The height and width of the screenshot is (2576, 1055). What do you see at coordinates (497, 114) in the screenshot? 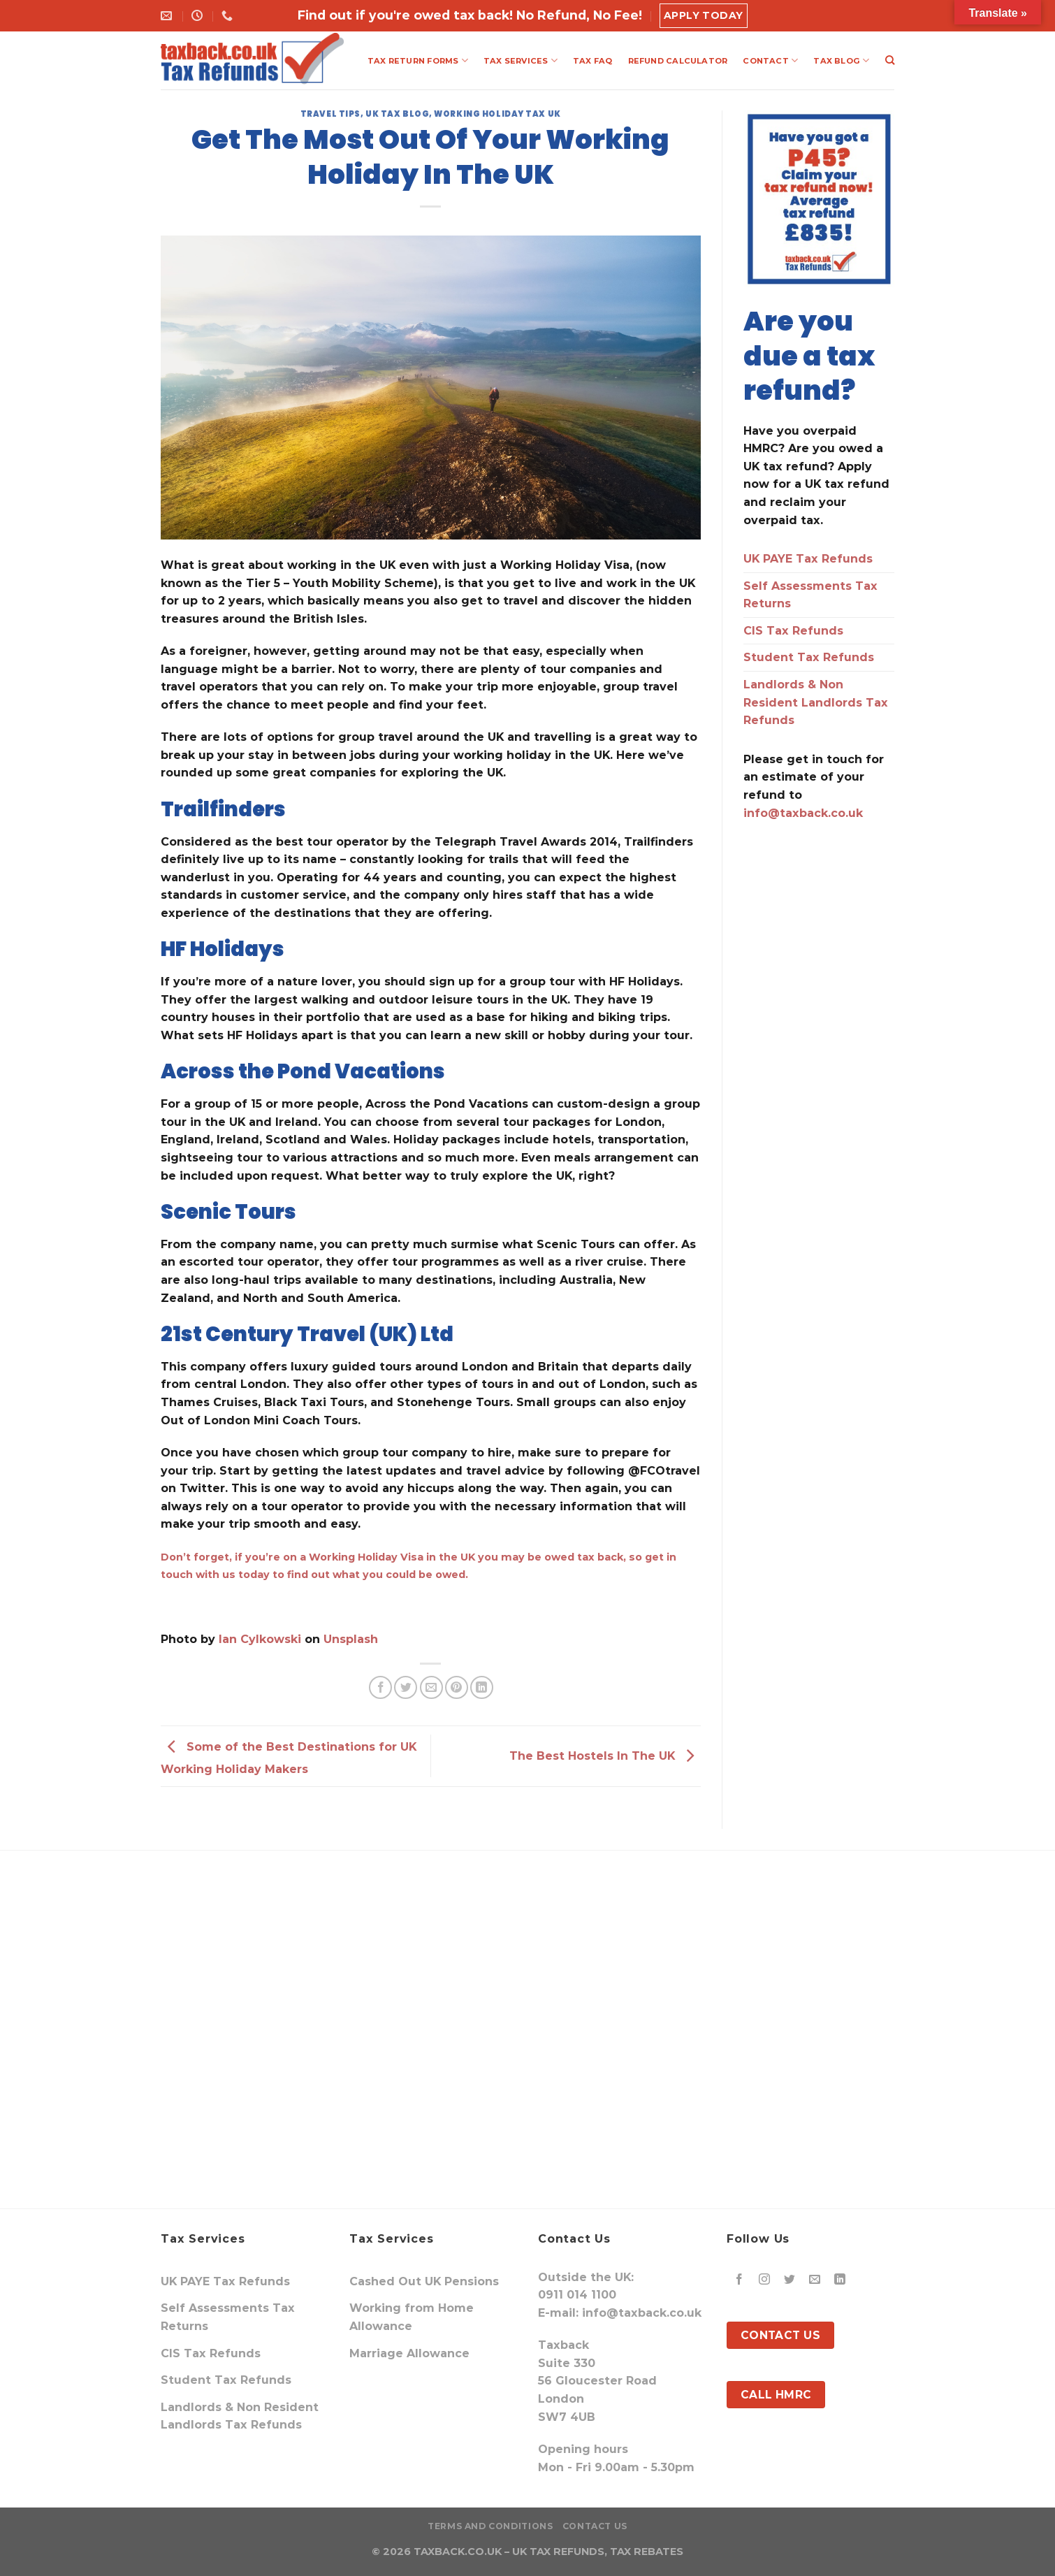
I see `Working Holiday Tax UK` at bounding box center [497, 114].